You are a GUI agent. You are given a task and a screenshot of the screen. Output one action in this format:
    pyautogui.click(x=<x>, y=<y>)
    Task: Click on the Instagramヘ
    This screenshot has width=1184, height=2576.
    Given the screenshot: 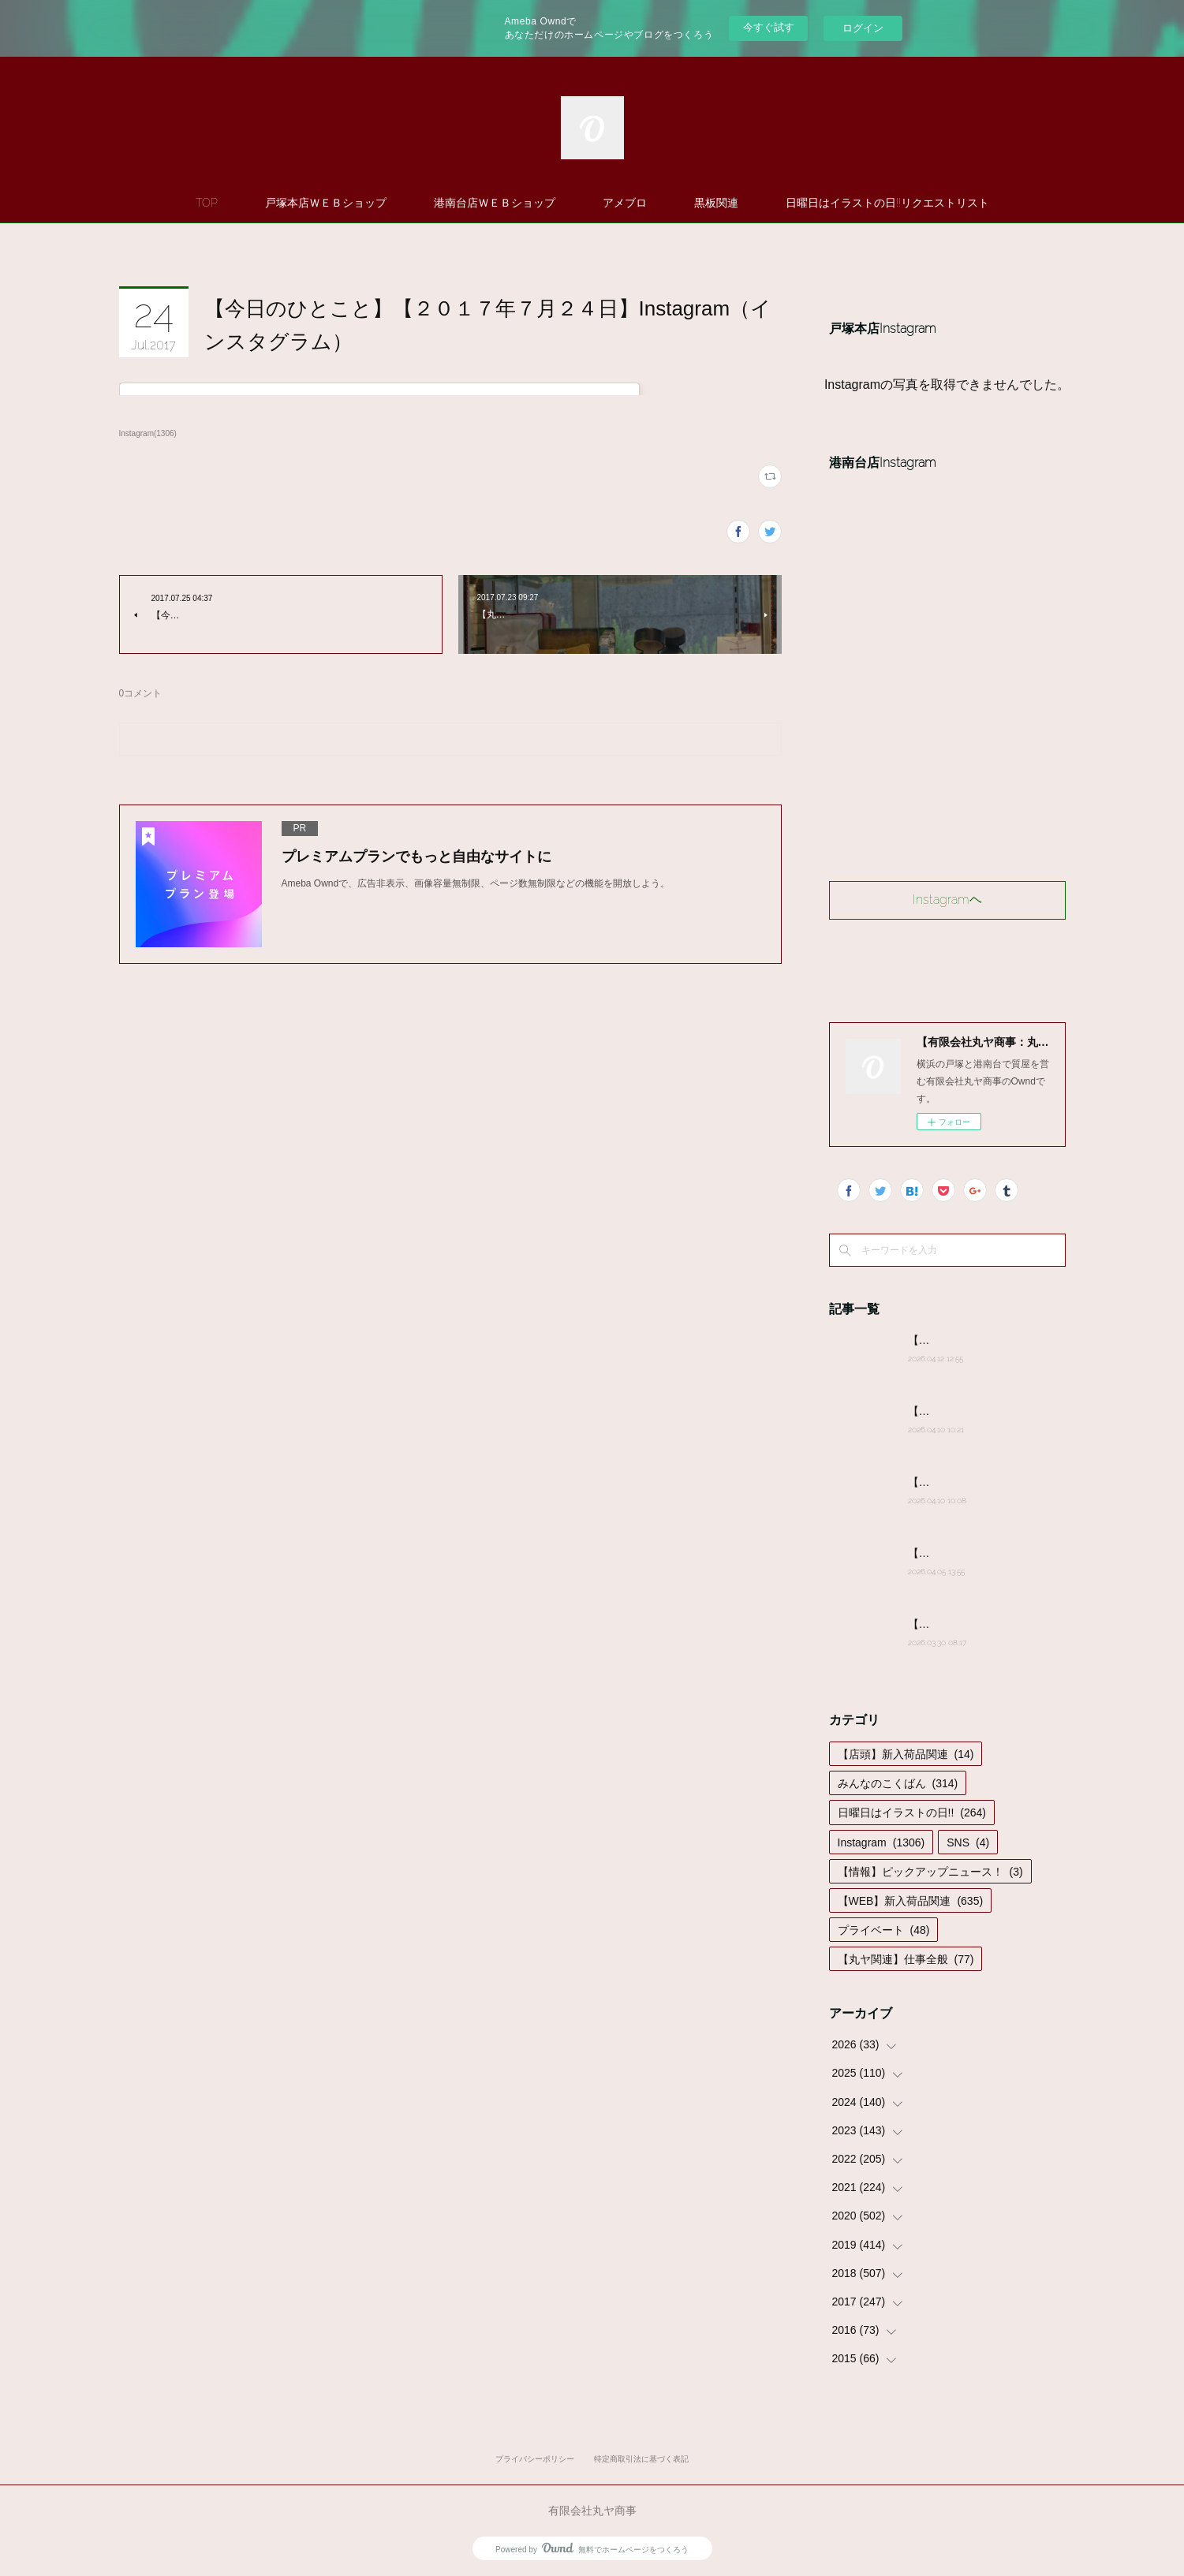 What is the action you would take?
    pyautogui.click(x=947, y=899)
    